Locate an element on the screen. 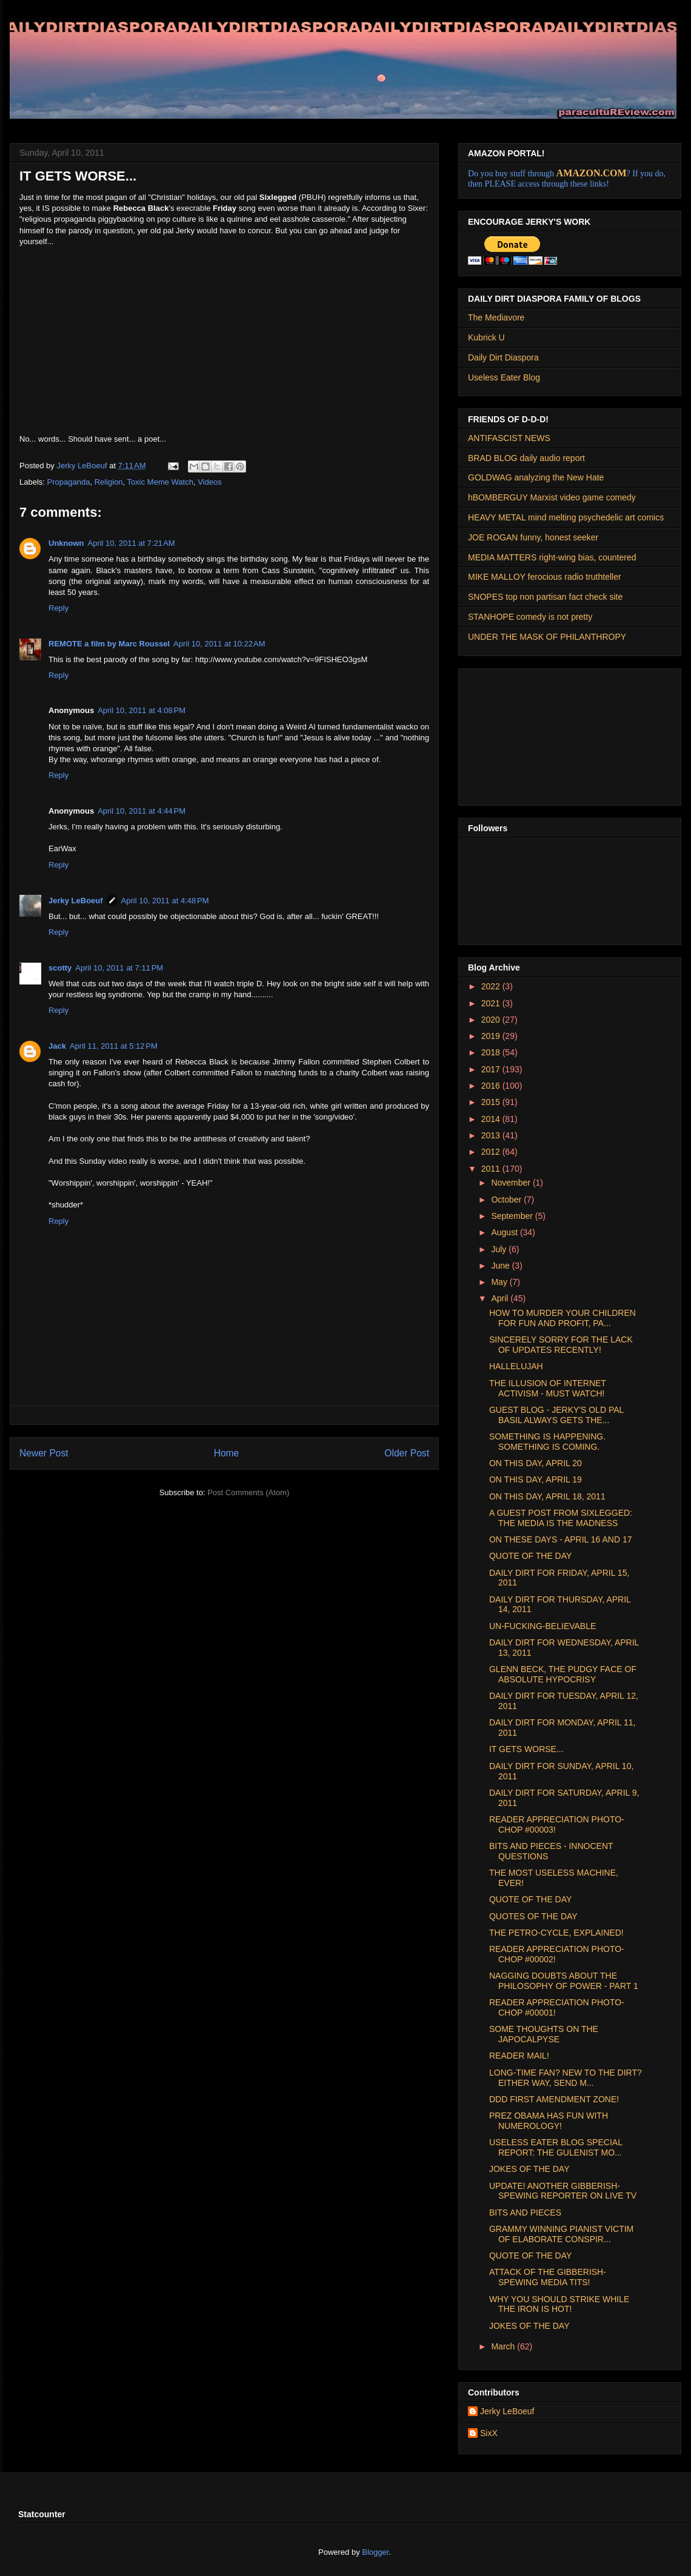 This screenshot has width=691, height=2576. April 11, 2011 at 5:12 PM is located at coordinates (114, 1046).